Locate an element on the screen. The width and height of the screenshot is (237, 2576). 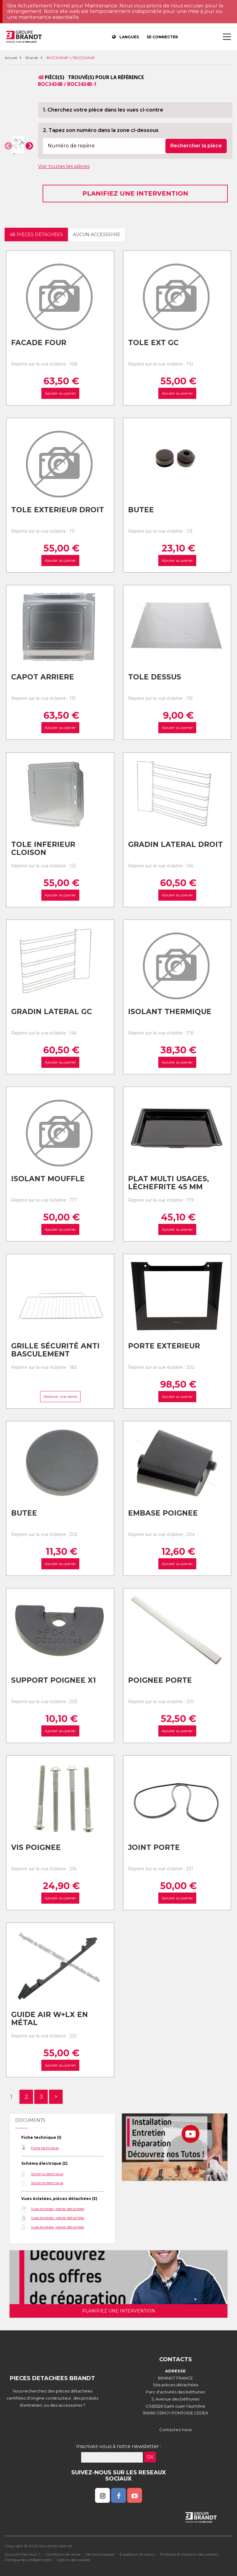
Gestion des cookies is located at coordinates (73, 2559).